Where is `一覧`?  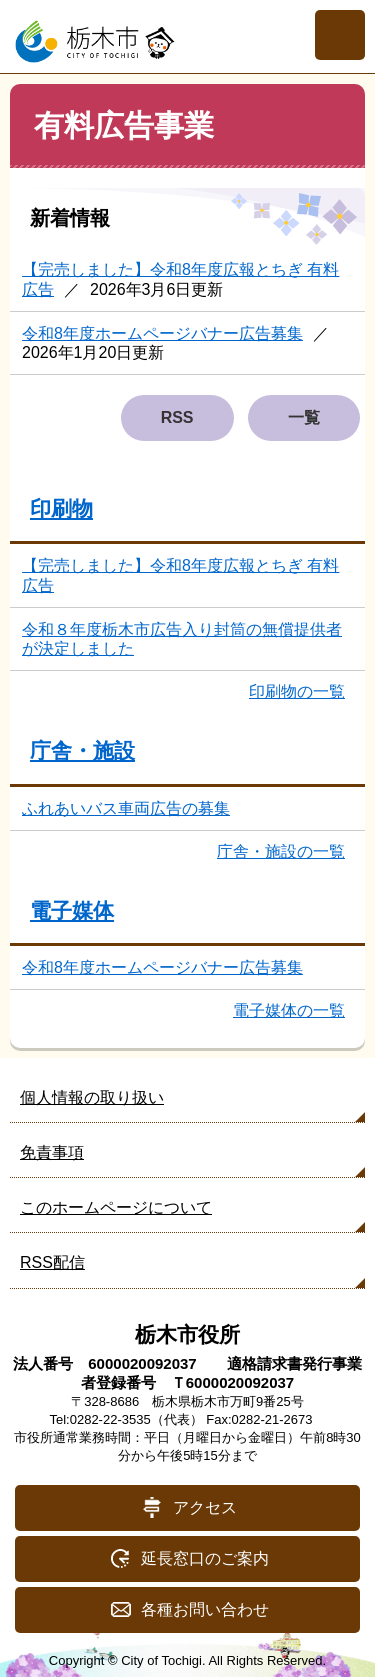 一覧 is located at coordinates (304, 417).